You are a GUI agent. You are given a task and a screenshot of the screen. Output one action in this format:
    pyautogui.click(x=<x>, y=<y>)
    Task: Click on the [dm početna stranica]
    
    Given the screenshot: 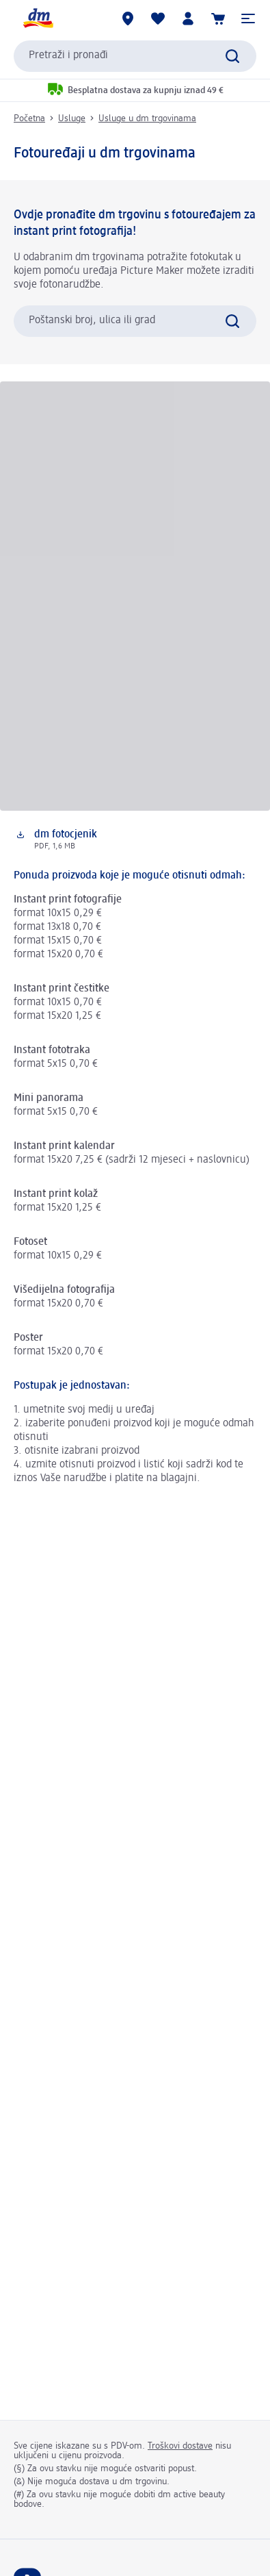 What is the action you would take?
    pyautogui.click(x=38, y=18)
    